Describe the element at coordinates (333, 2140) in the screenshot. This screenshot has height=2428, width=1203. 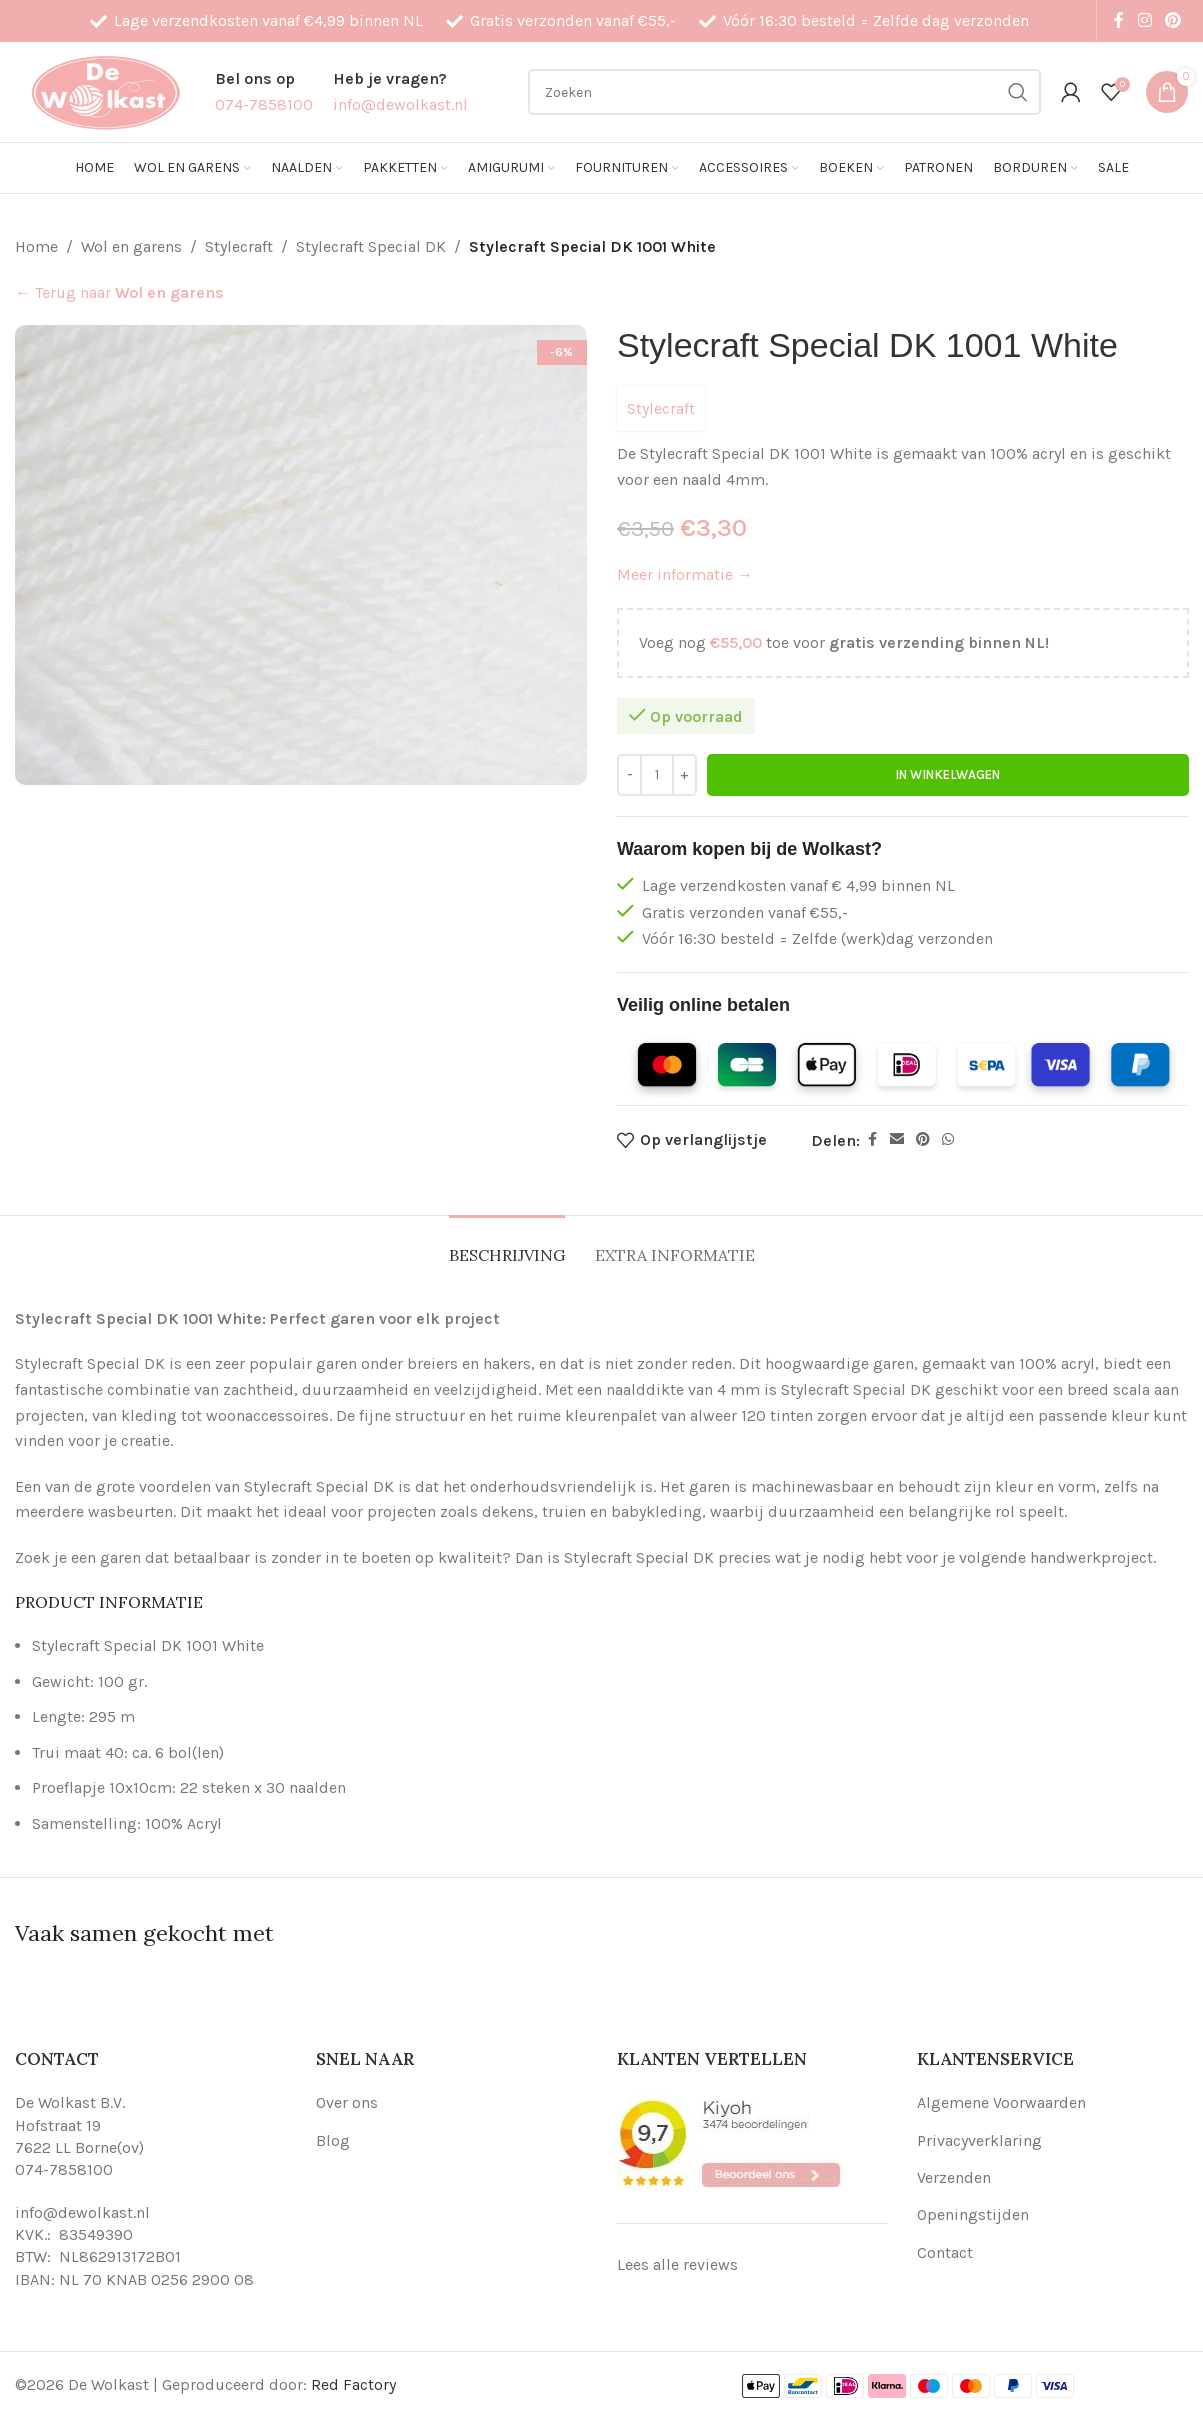
I see `Blog` at that location.